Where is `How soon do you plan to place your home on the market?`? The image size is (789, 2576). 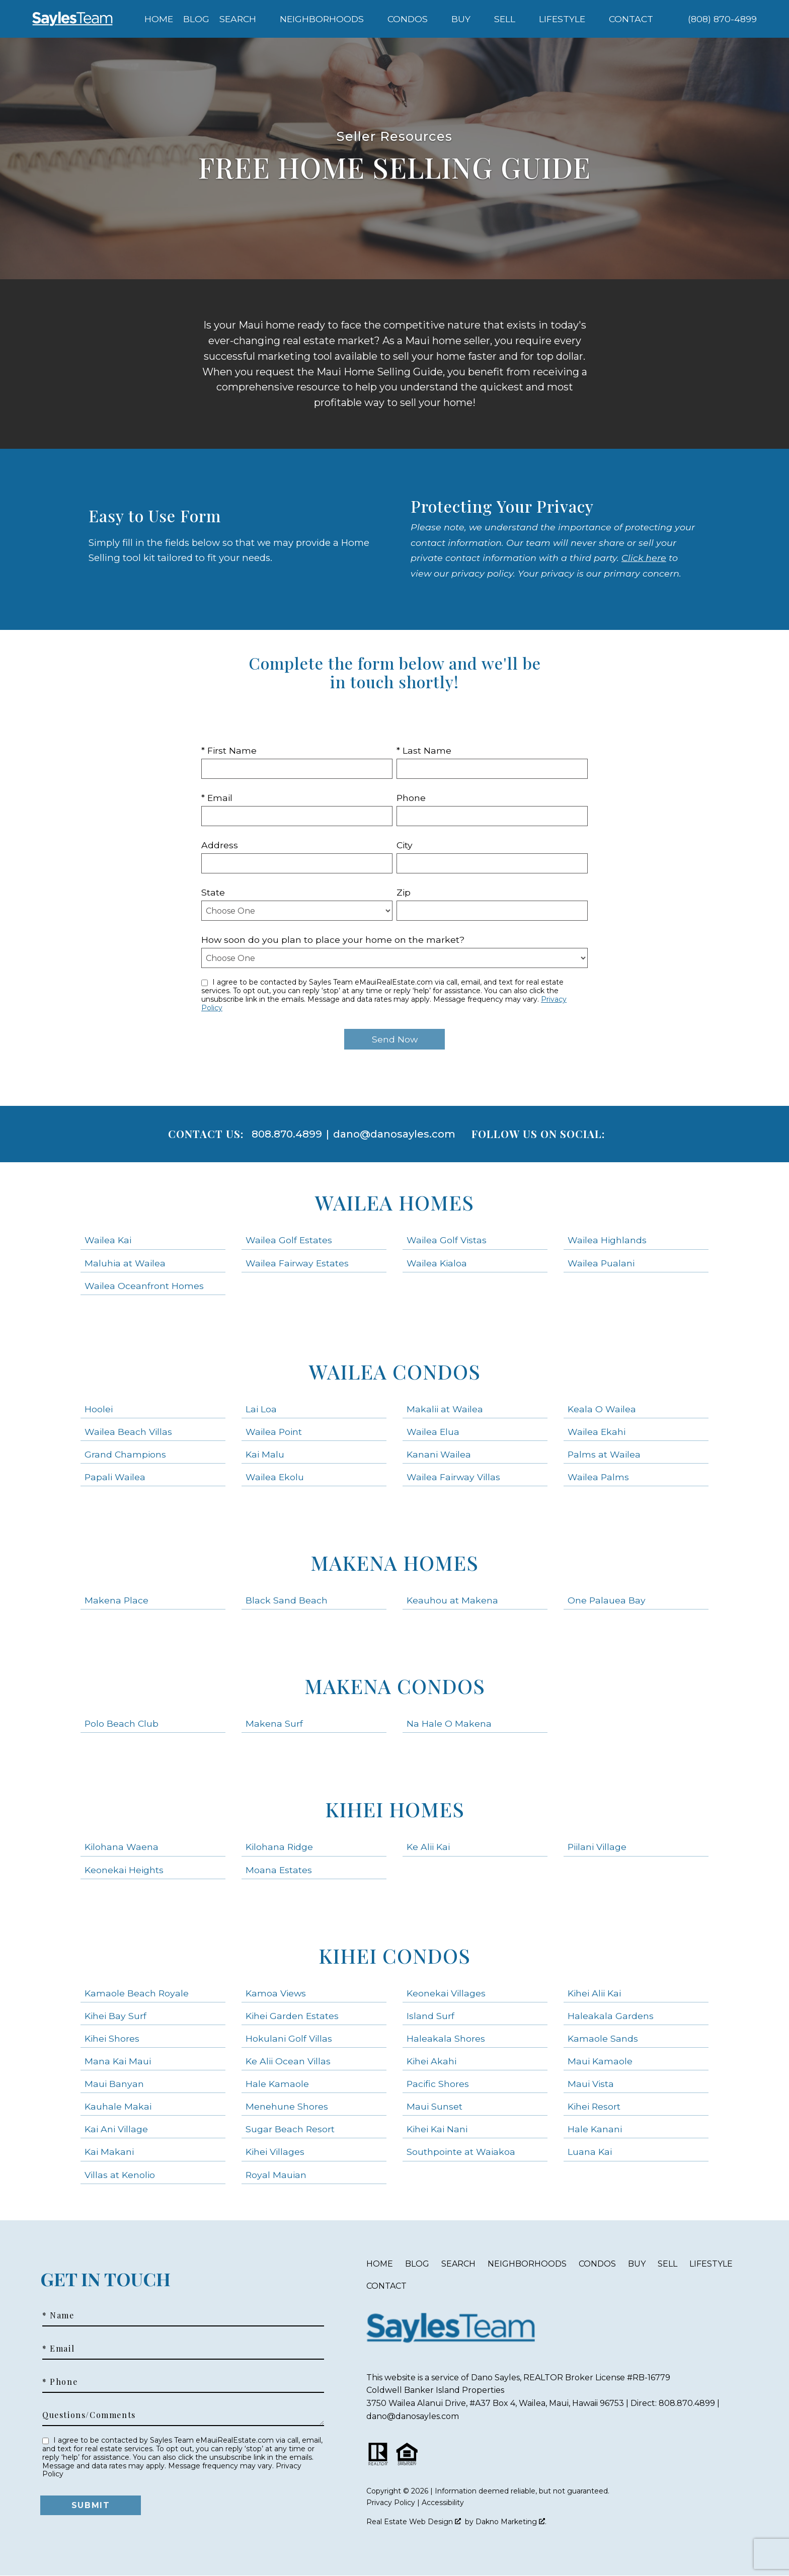
How soon do you plan to place your home on the market? is located at coordinates (332, 939).